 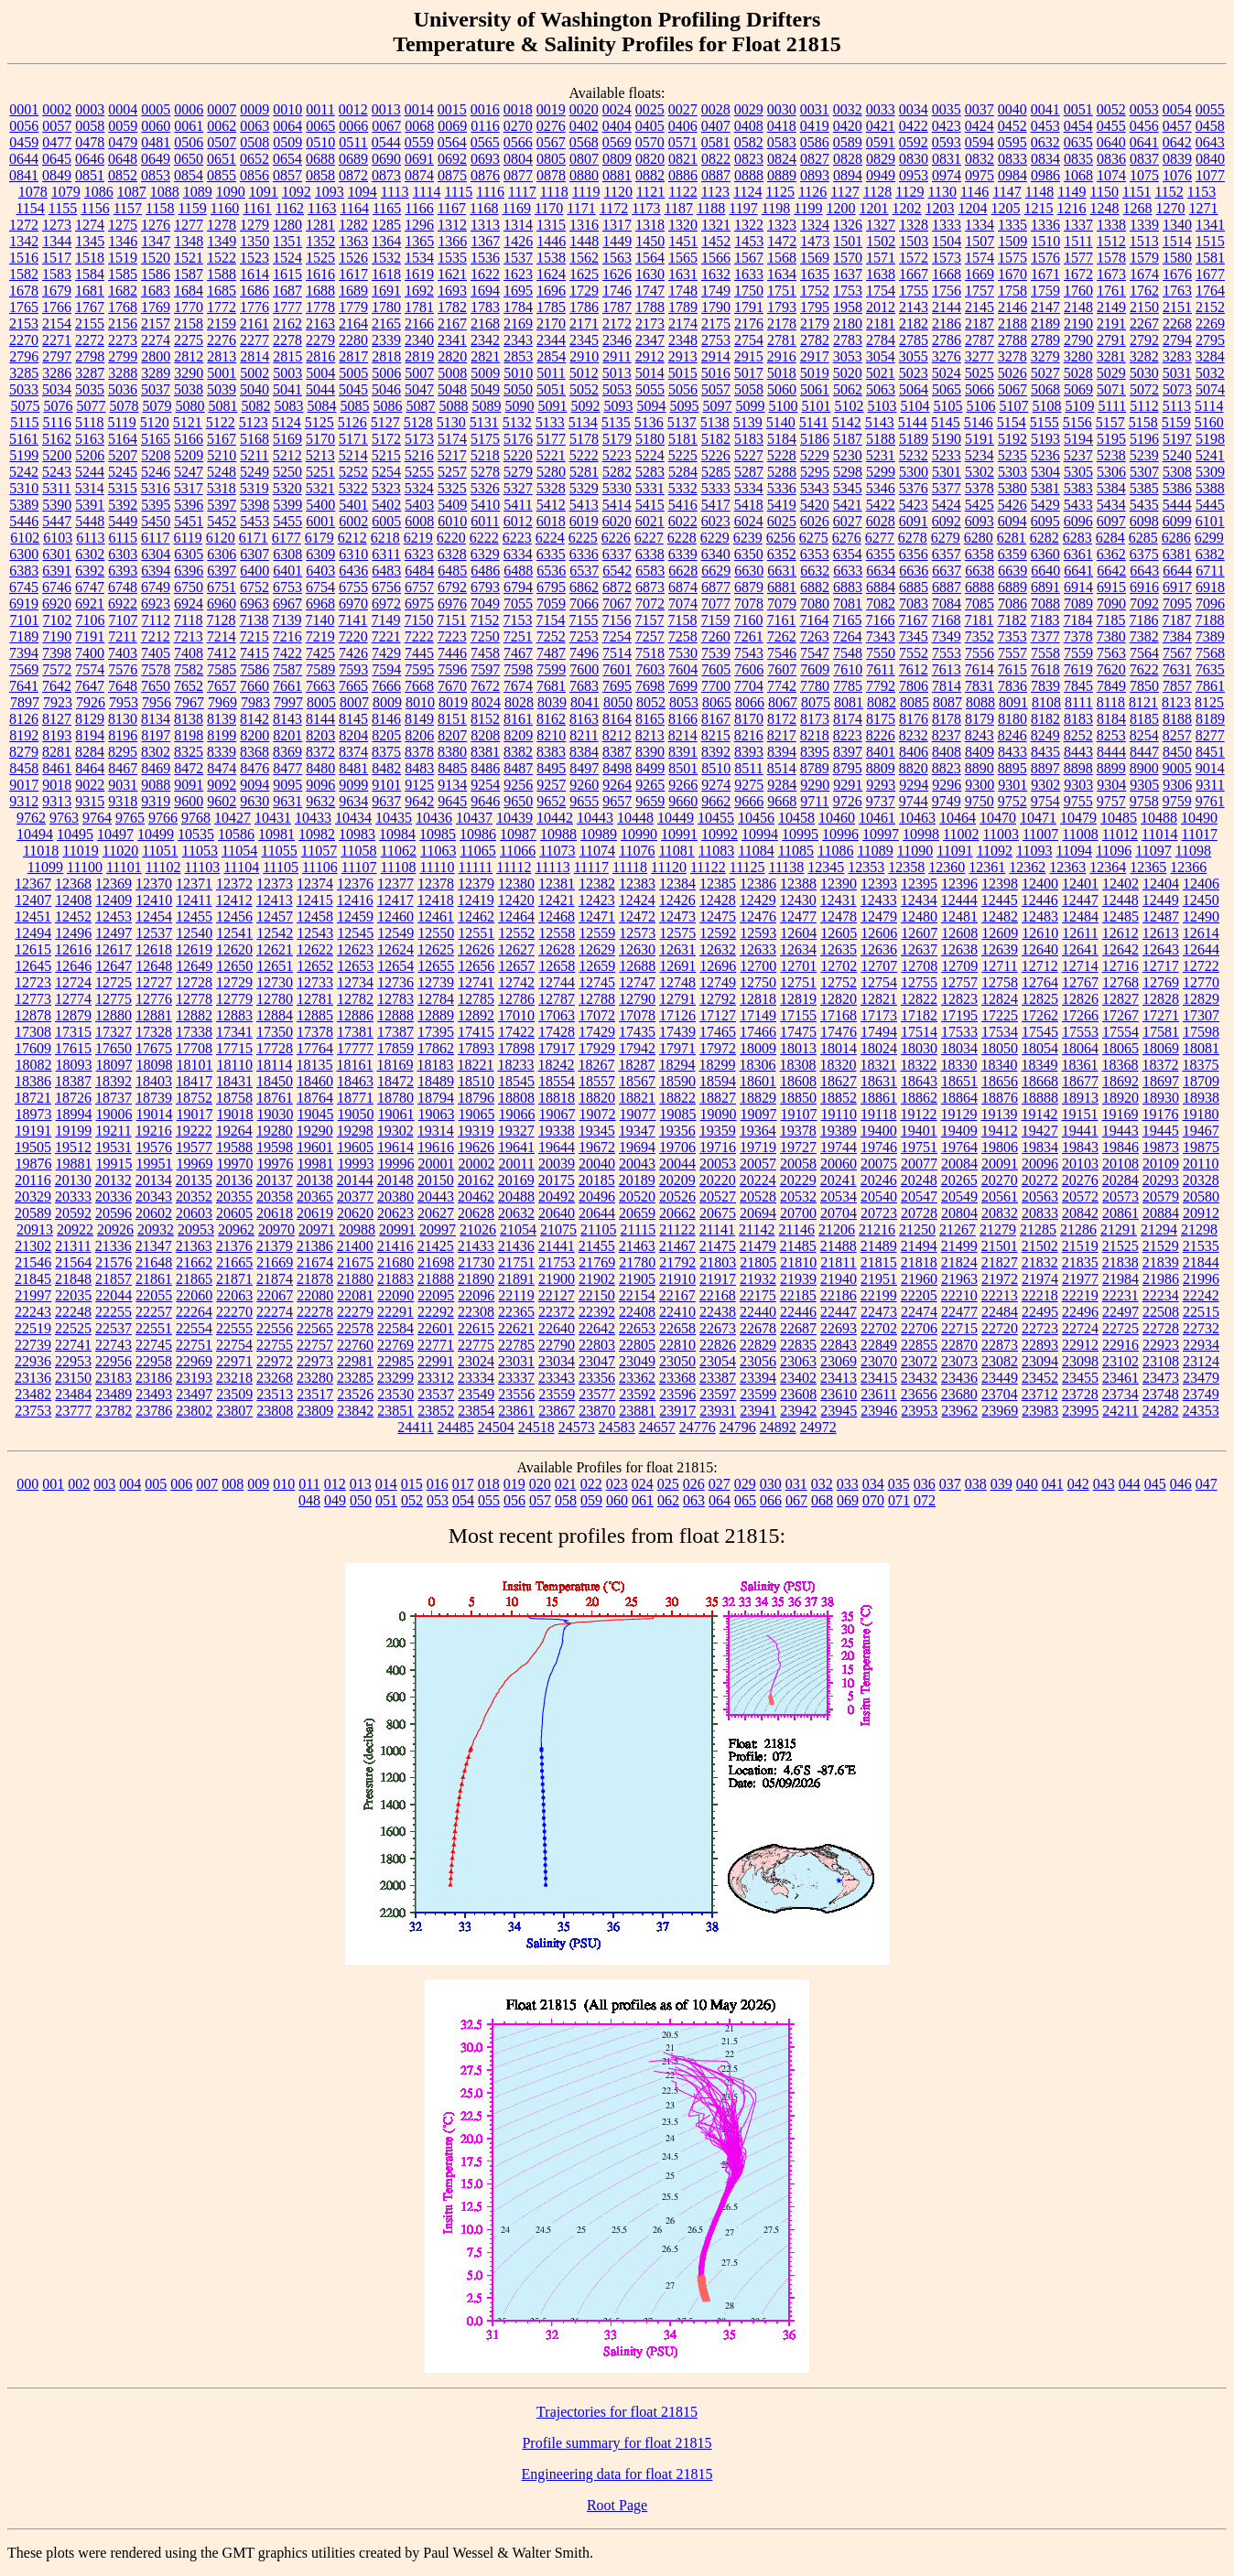 I want to click on 19298, so click(x=355, y=1130).